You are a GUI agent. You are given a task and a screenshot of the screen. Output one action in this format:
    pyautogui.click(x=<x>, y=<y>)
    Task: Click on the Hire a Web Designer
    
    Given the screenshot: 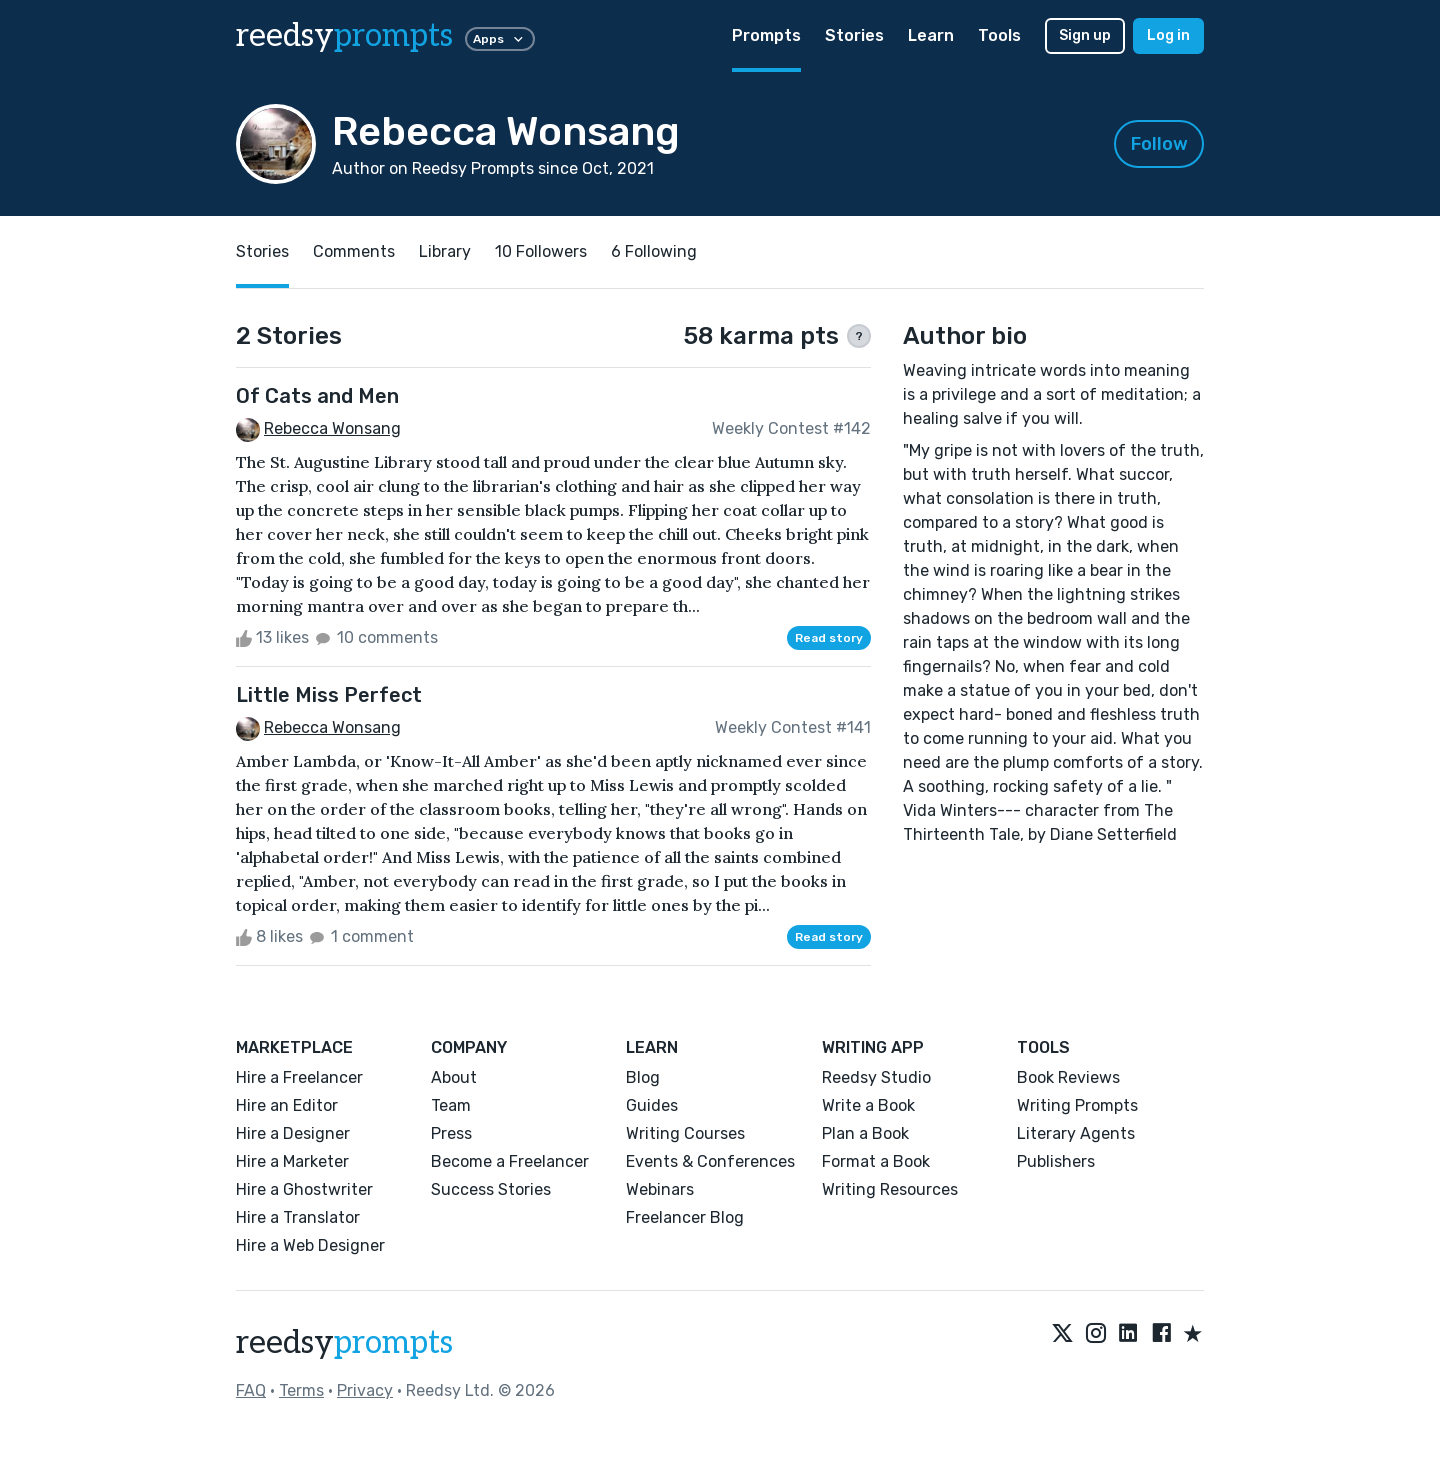 What is the action you would take?
    pyautogui.click(x=310, y=1245)
    